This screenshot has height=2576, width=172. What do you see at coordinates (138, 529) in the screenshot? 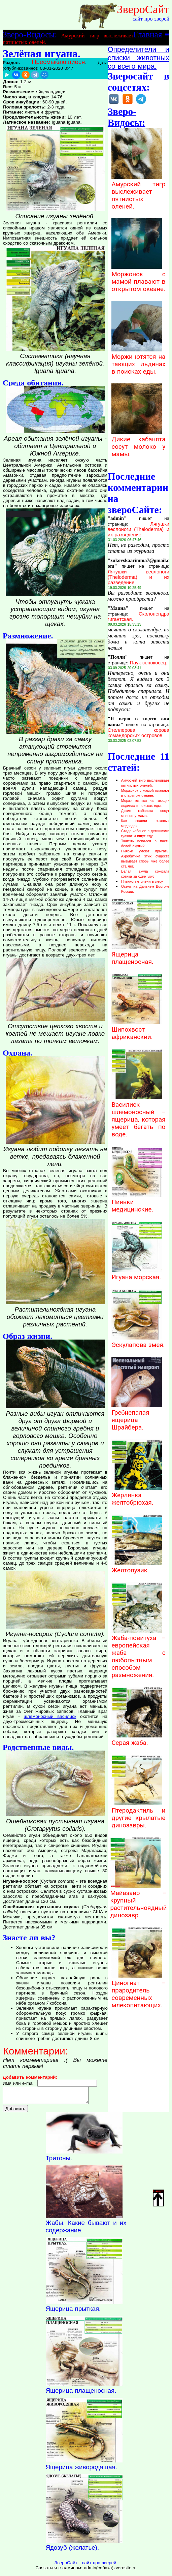
I see `Лягушки веслоноги (Theloderma) и их разведение.` at bounding box center [138, 529].